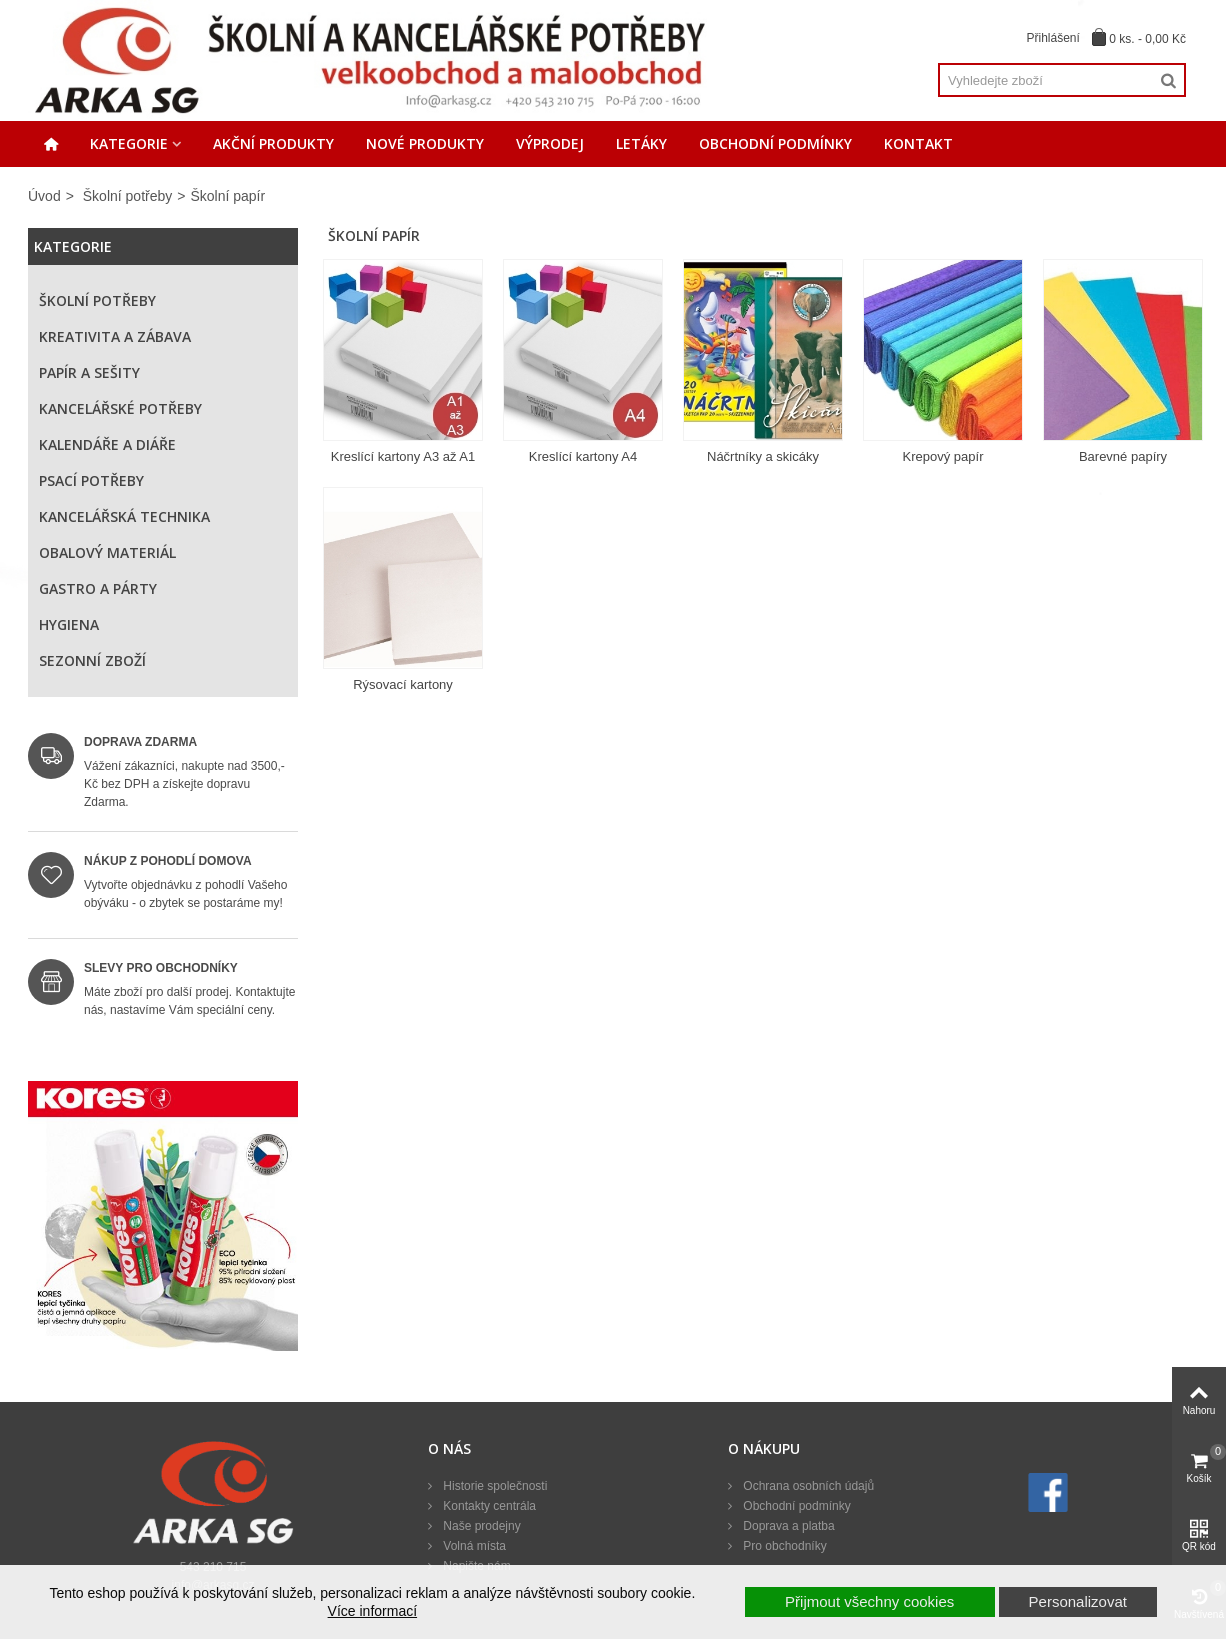 The image size is (1226, 1639). Describe the element at coordinates (425, 143) in the screenshot. I see `Nové produkty` at that location.